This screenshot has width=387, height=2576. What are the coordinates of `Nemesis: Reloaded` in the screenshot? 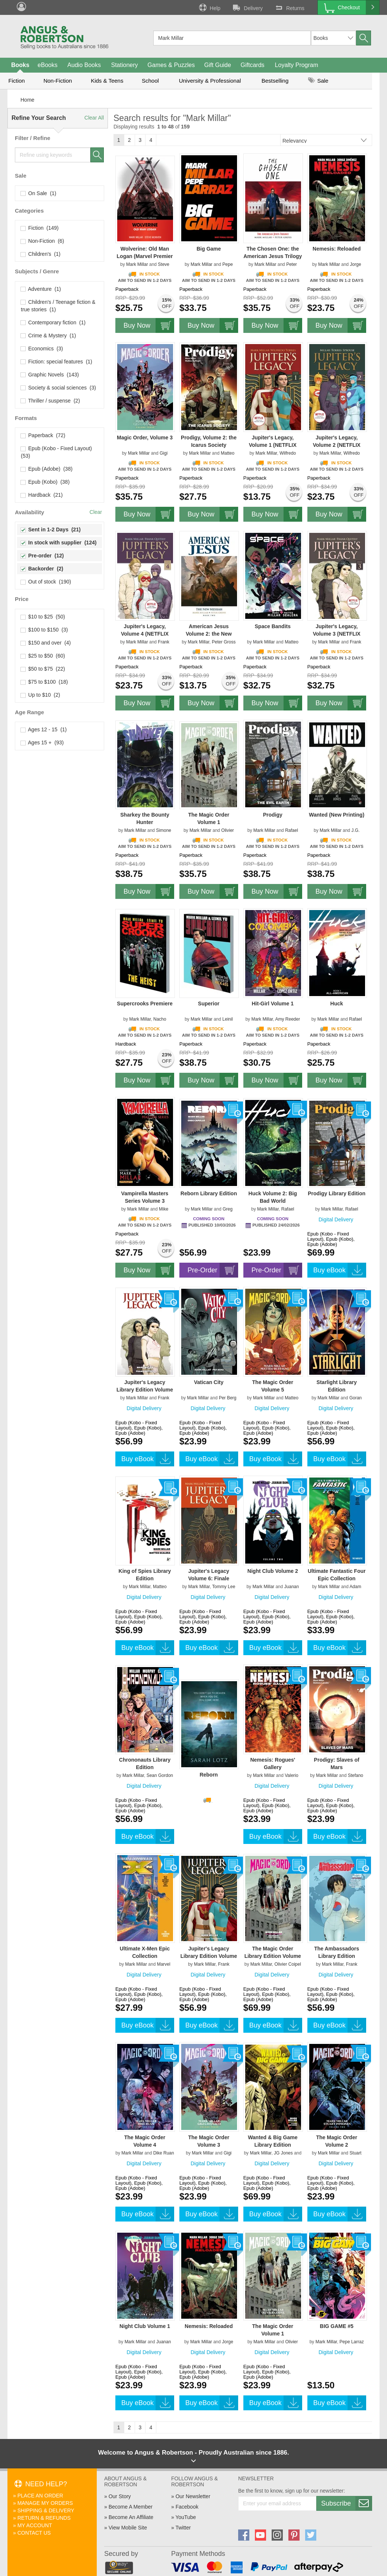 It's located at (337, 249).